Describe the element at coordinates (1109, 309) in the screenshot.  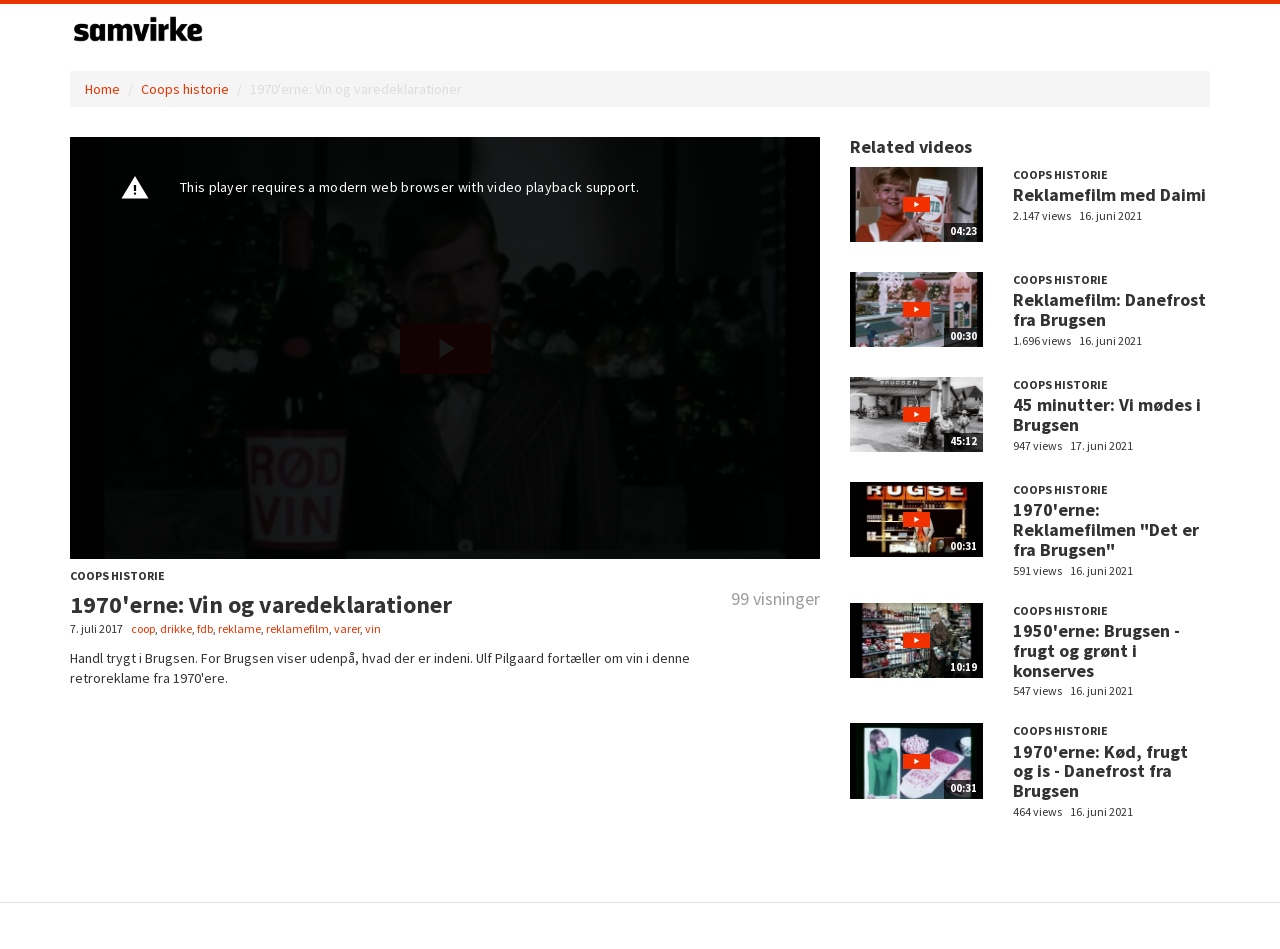
I see `Reklamefilm: Danefrost fra Brugsen` at that location.